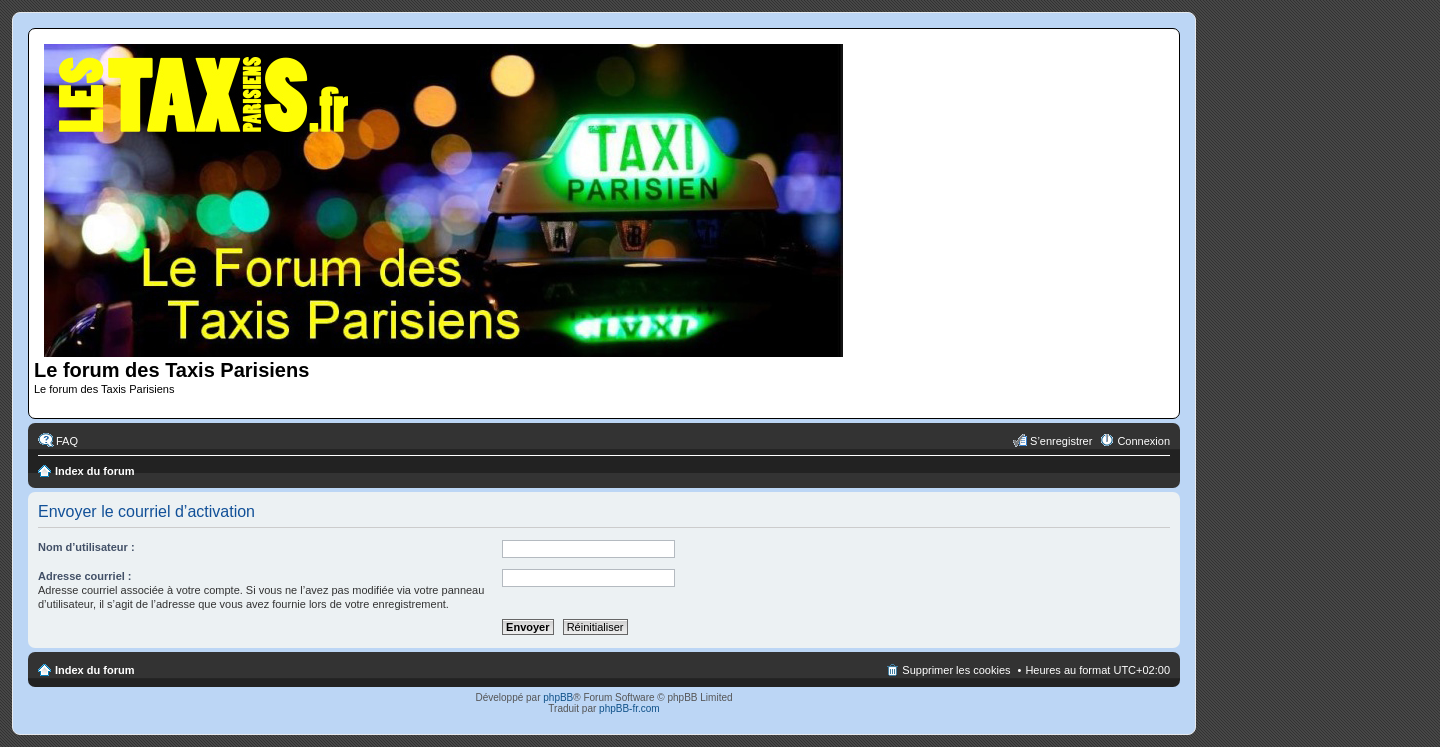  Describe the element at coordinates (1061, 441) in the screenshot. I see `S’enregistrer [menuitem]` at that location.